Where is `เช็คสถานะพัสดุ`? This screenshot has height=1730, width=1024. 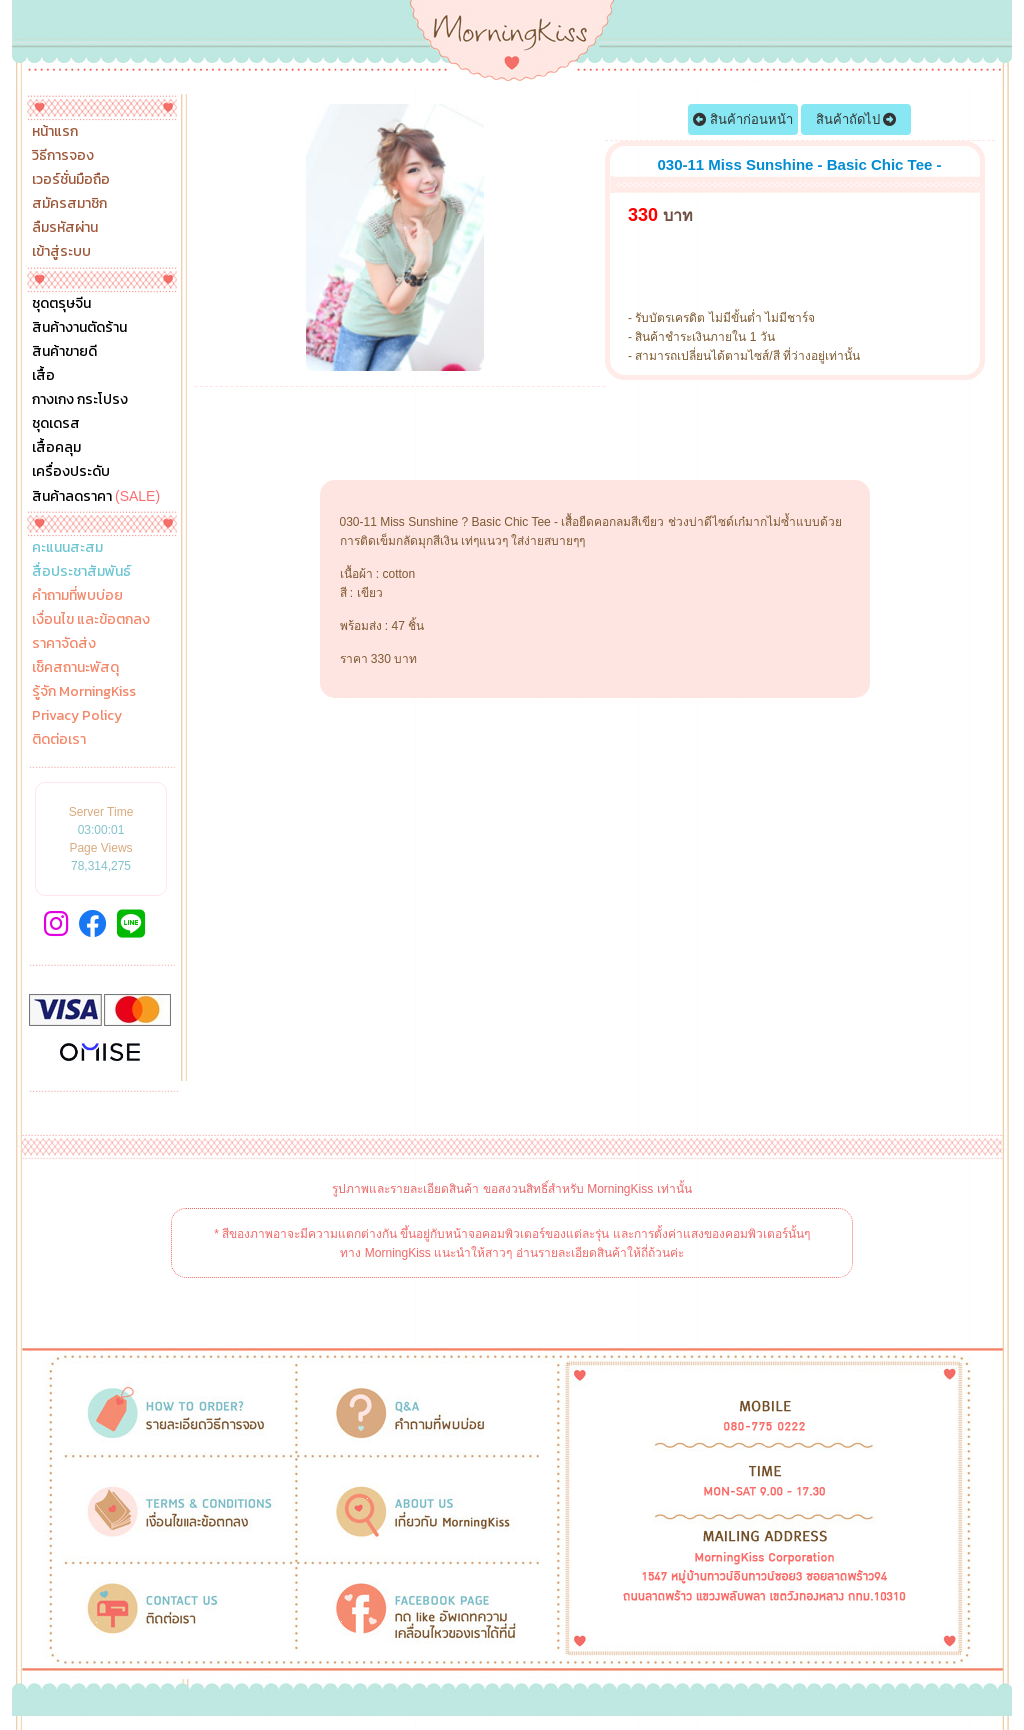
เช็คสถานะพัสดุ is located at coordinates (75, 668).